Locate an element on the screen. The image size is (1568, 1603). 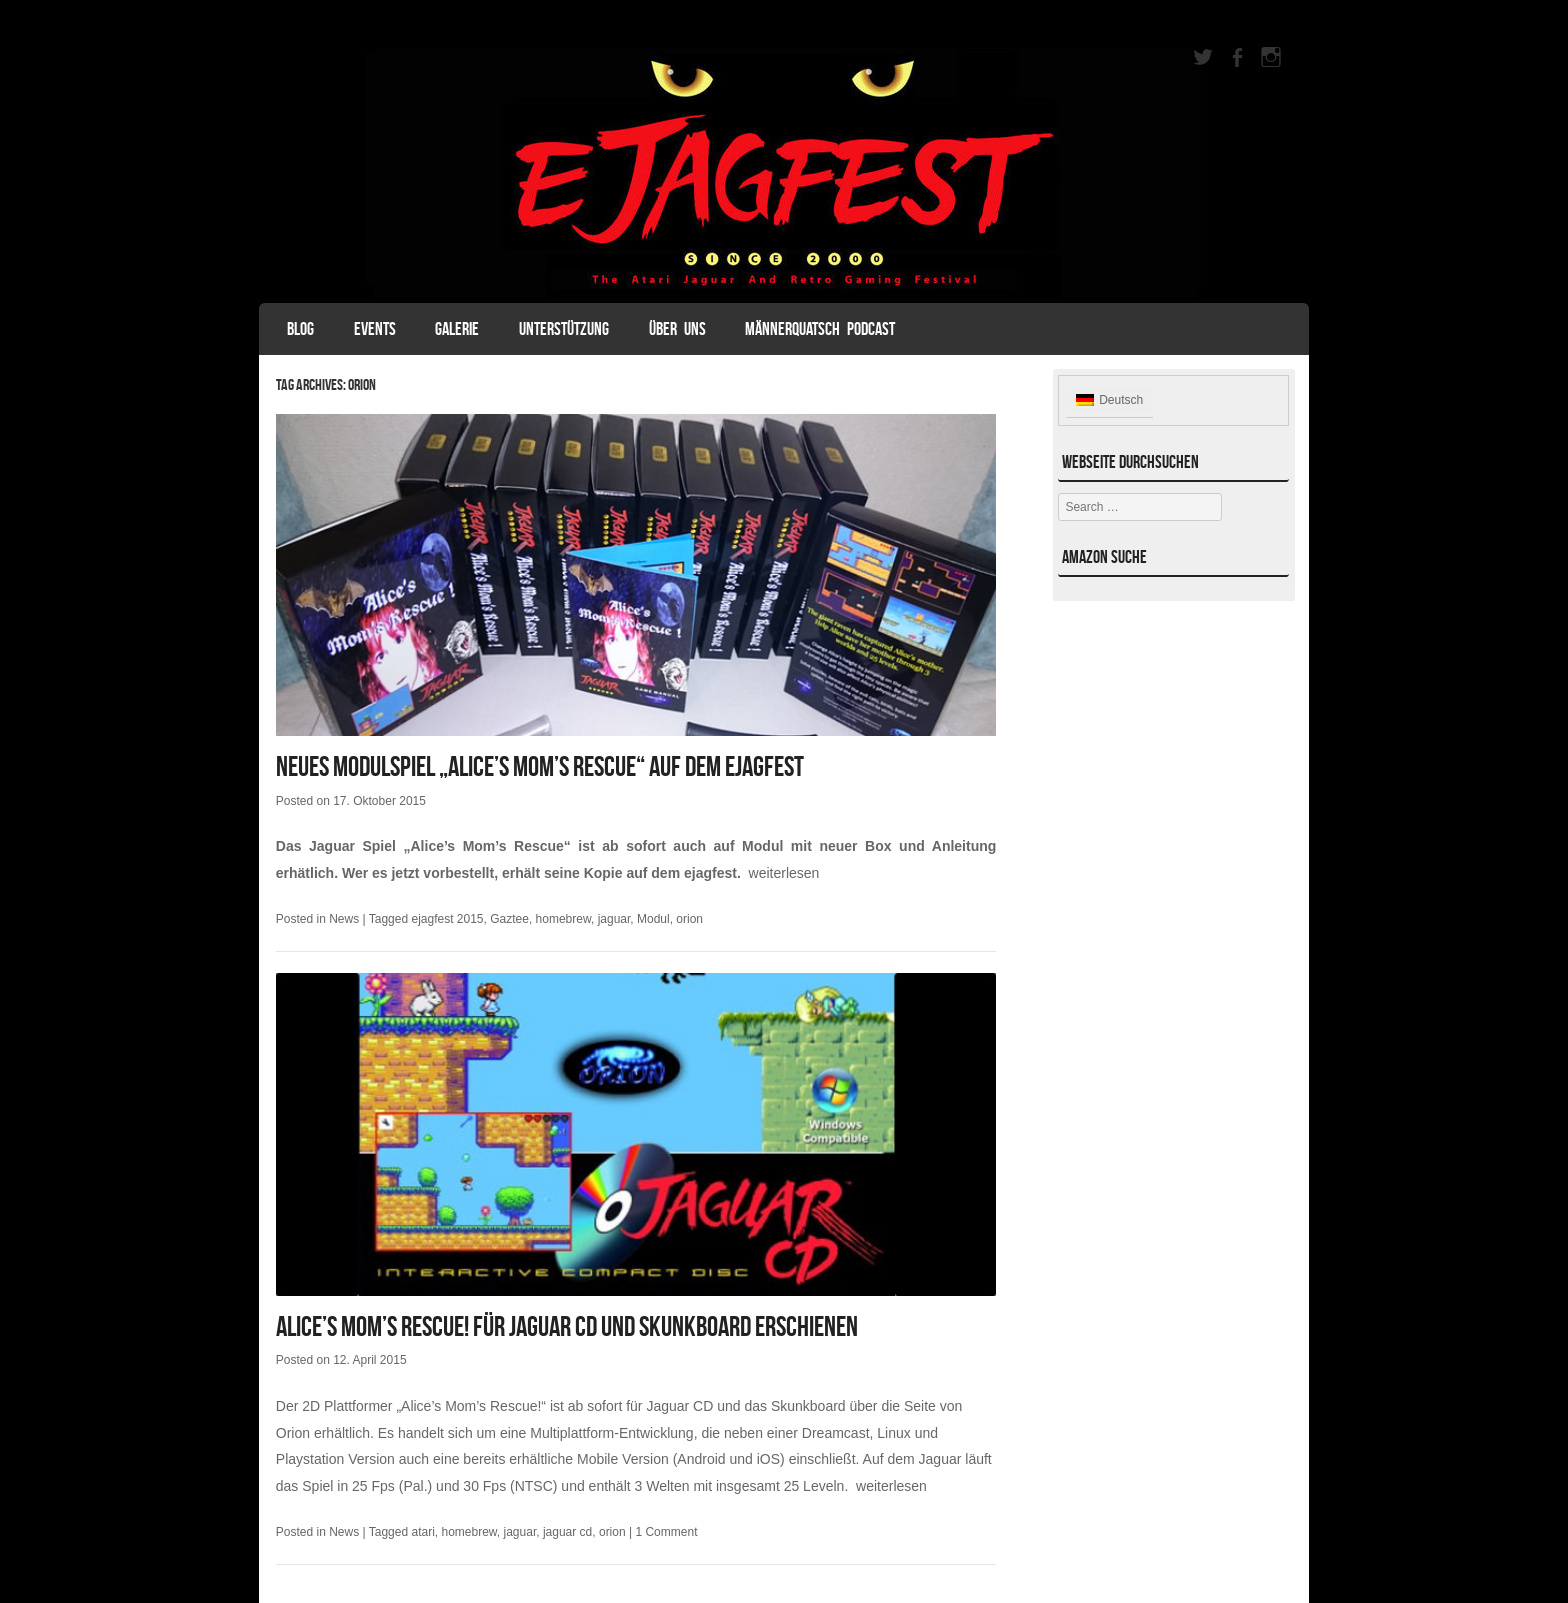
Blog is located at coordinates (300, 329).